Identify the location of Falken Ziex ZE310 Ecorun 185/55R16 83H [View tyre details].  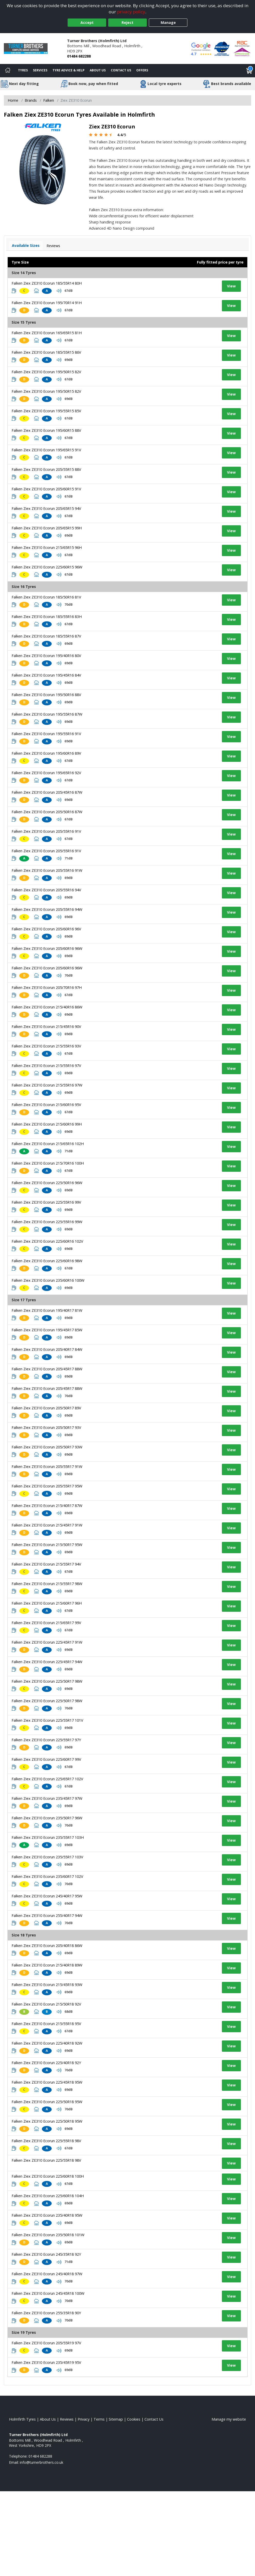
(47, 616).